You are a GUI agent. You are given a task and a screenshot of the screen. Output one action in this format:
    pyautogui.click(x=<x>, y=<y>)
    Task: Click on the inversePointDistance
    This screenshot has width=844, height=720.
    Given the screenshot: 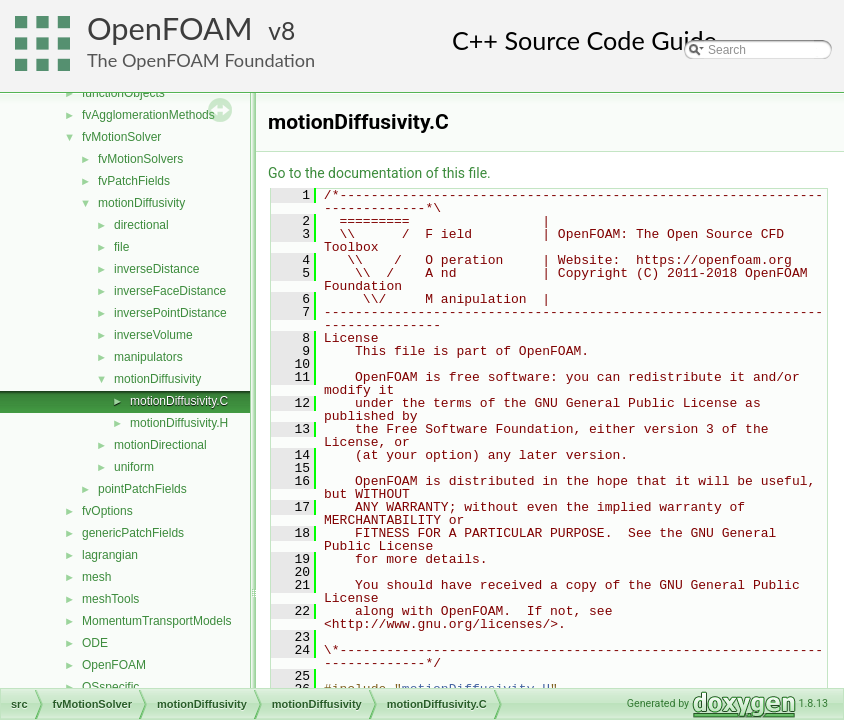 What is the action you would take?
    pyautogui.click(x=170, y=313)
    